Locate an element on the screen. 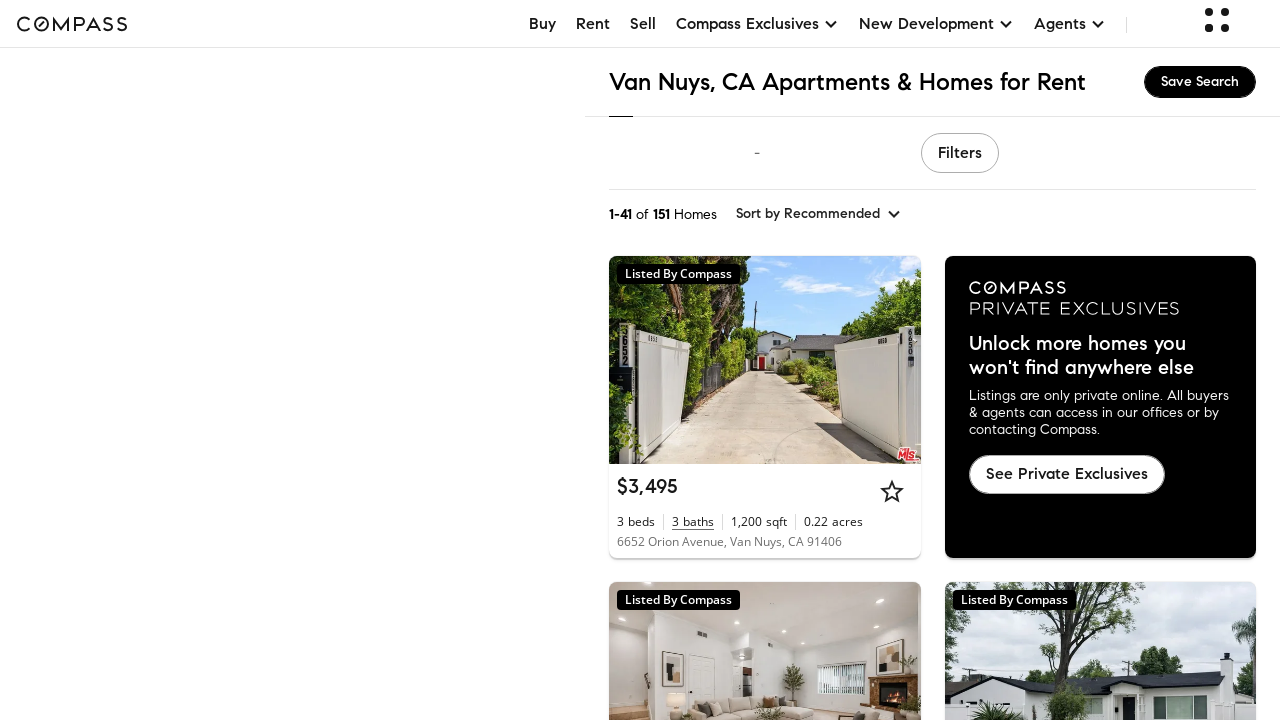 This screenshot has width=1280, height=720. Unlock more homes you won't find anywhere else is located at coordinates (1081, 356).